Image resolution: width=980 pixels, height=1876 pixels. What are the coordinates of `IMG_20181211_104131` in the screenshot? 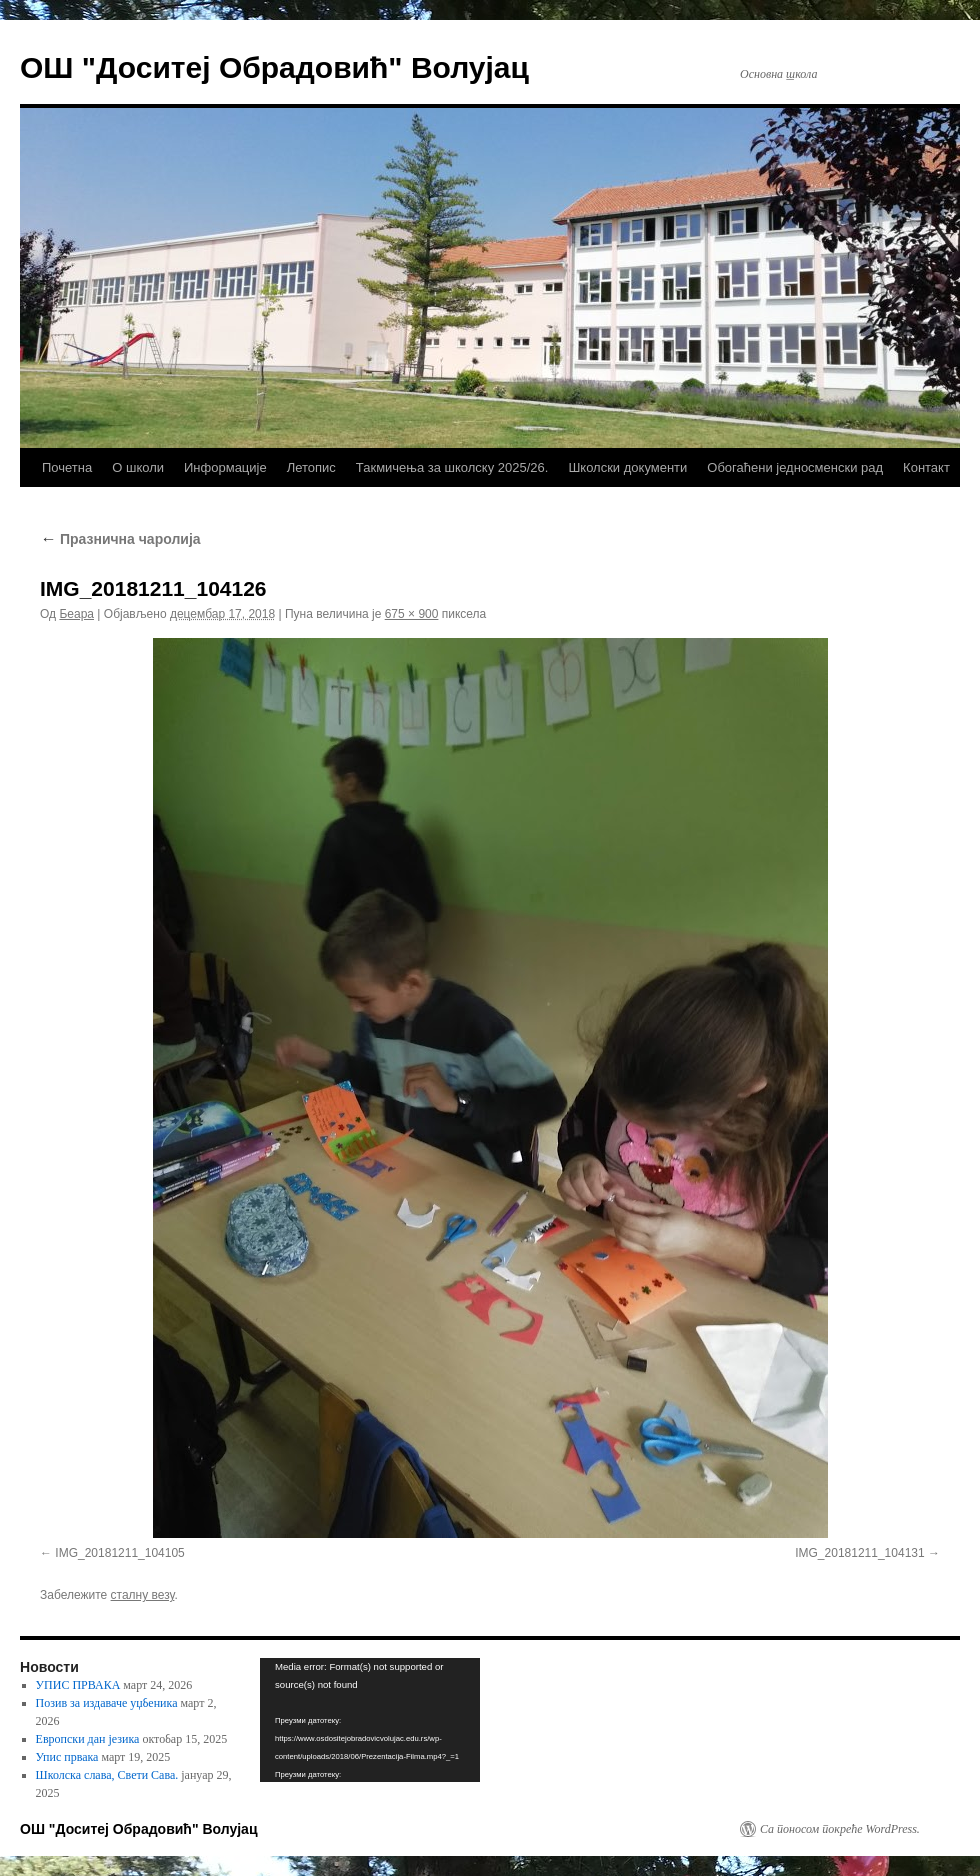 It's located at (859, 1553).